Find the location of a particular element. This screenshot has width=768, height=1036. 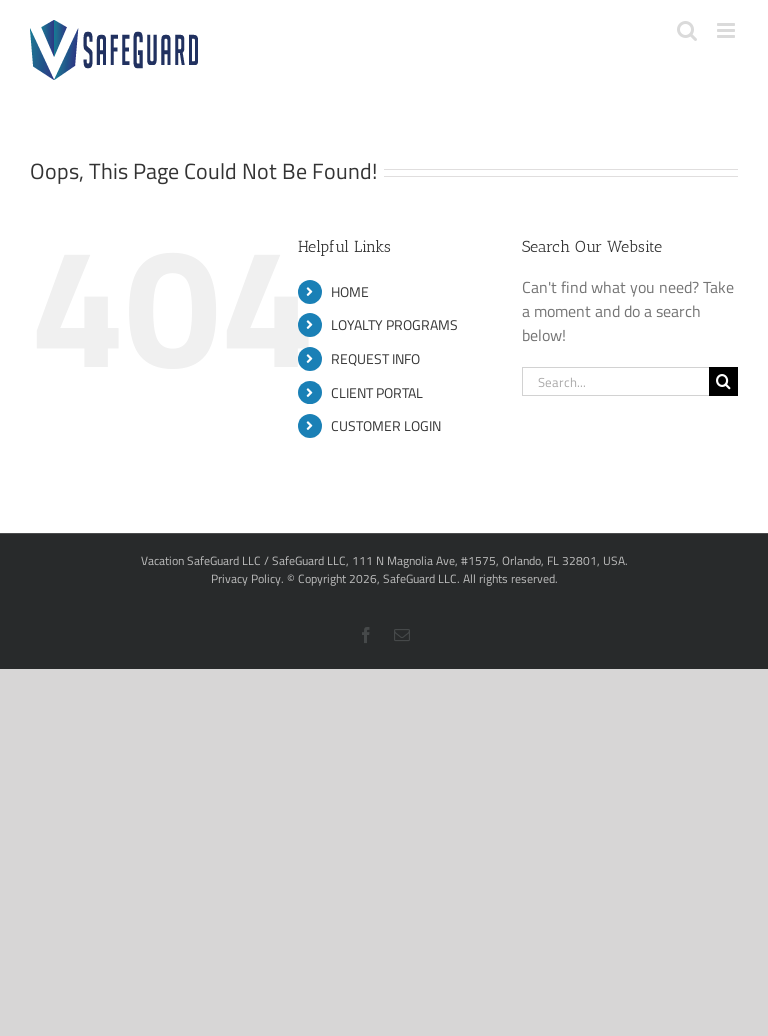

[Toggle mobile menu] is located at coordinates (727, 30).